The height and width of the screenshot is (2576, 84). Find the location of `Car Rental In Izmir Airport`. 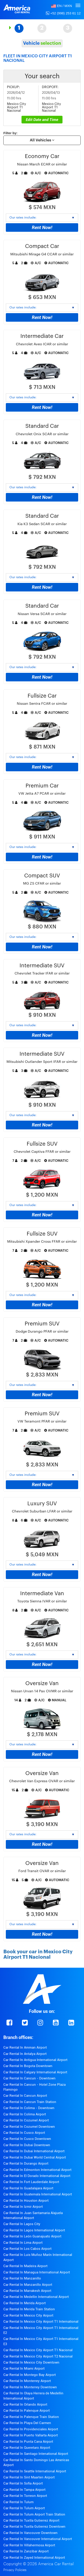

Car Rental In Izmir Airport is located at coordinates (23, 2207).